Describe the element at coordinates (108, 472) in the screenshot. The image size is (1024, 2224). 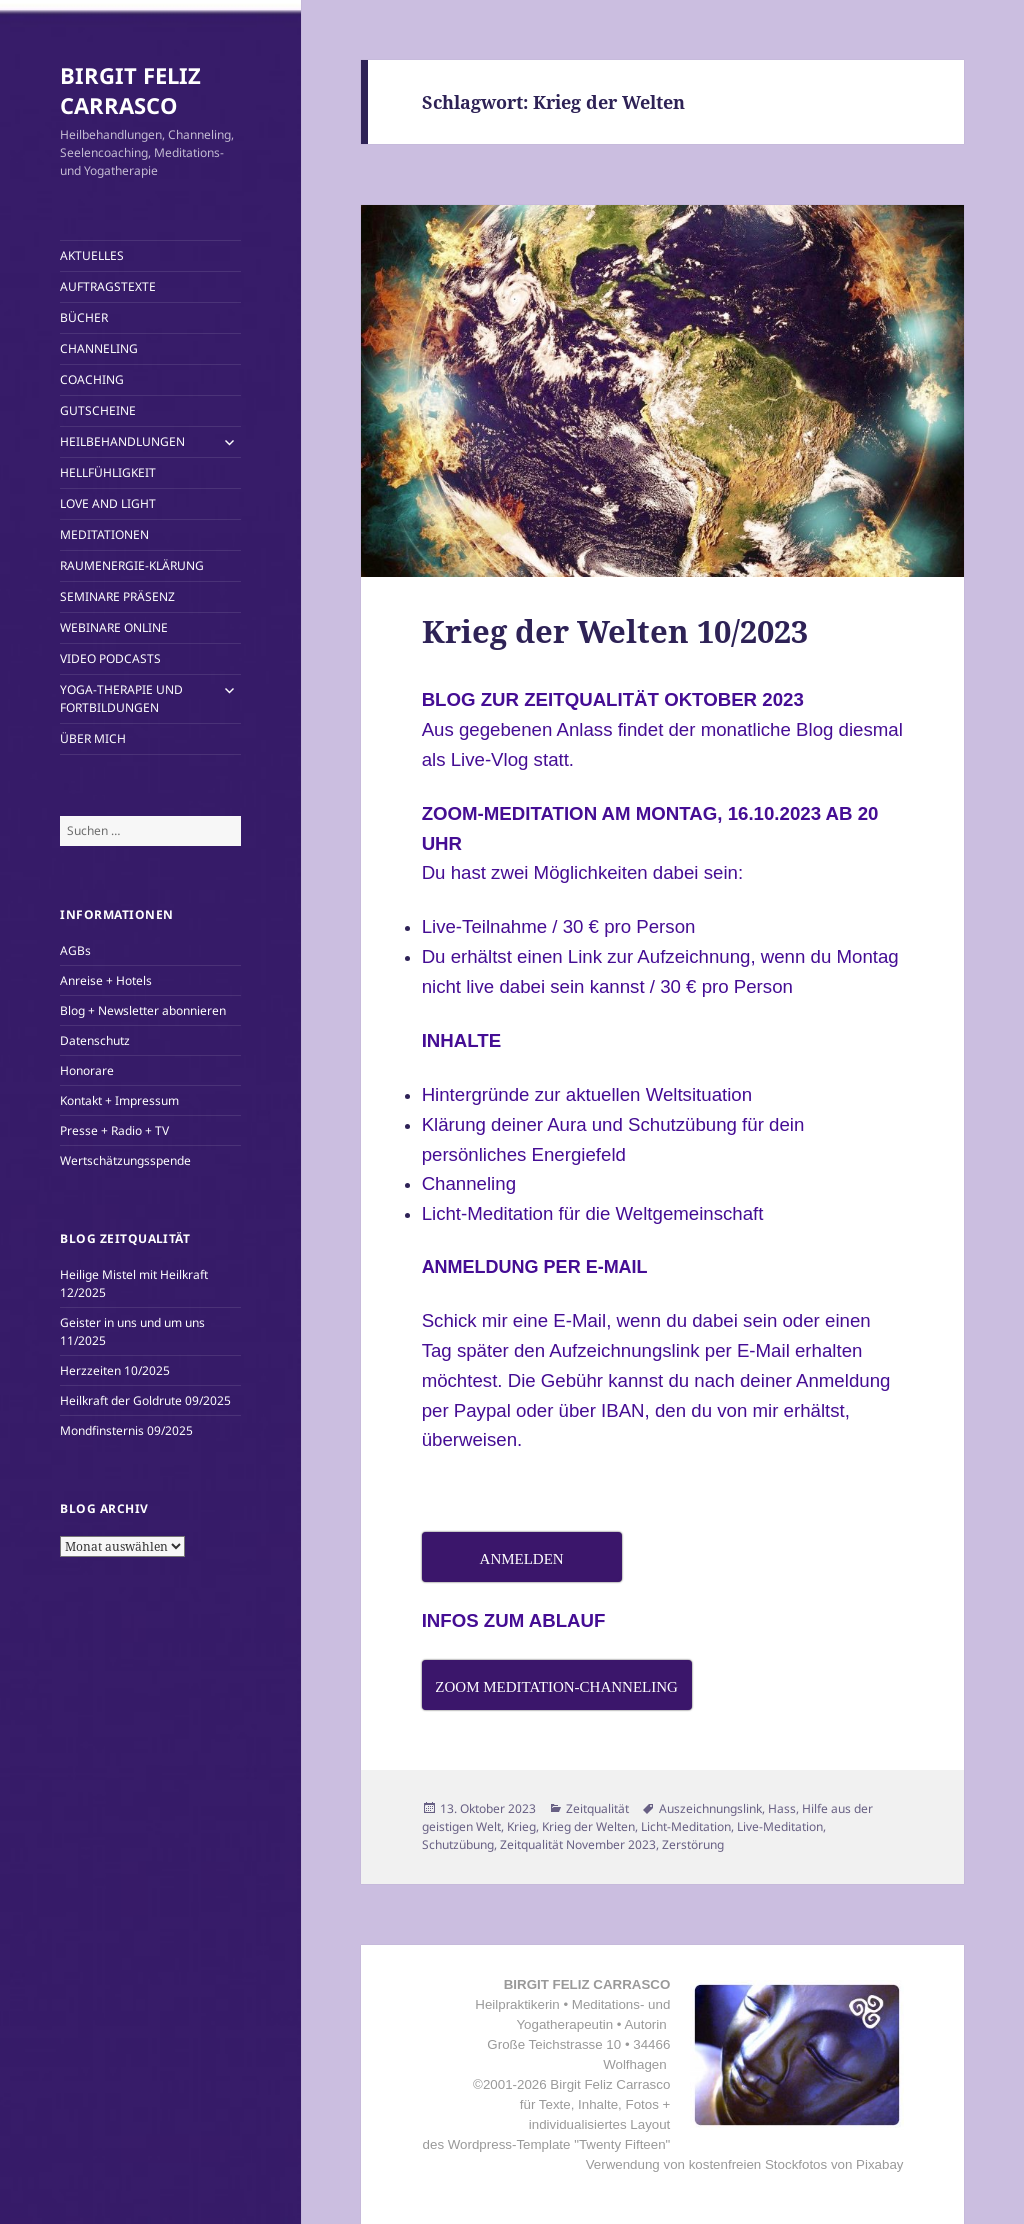
I see `HELLFÜHLIGKEIT` at that location.